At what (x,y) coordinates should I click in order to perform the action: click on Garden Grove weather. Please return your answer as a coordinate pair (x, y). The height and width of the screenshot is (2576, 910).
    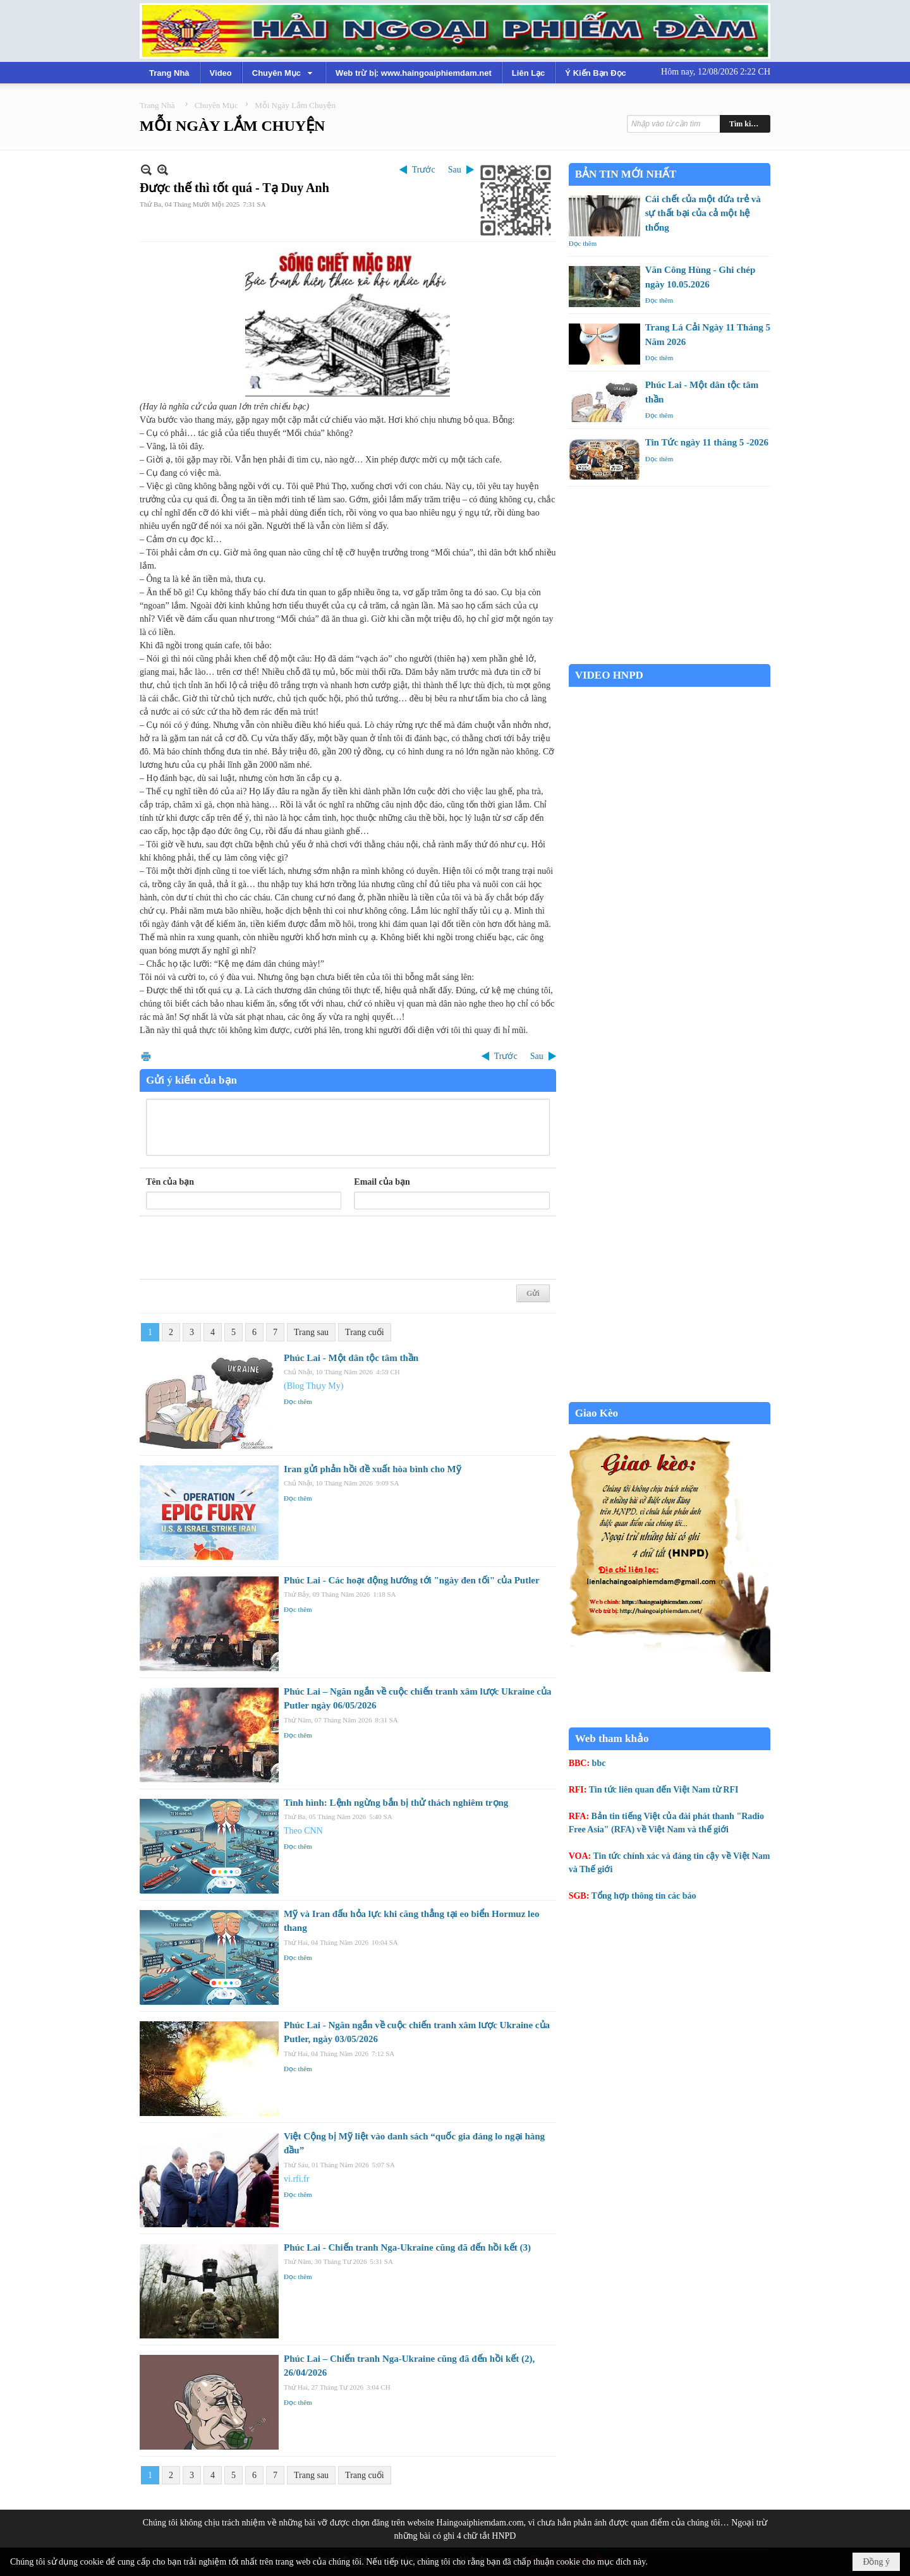
    Looking at the image, I should click on (669, 657).